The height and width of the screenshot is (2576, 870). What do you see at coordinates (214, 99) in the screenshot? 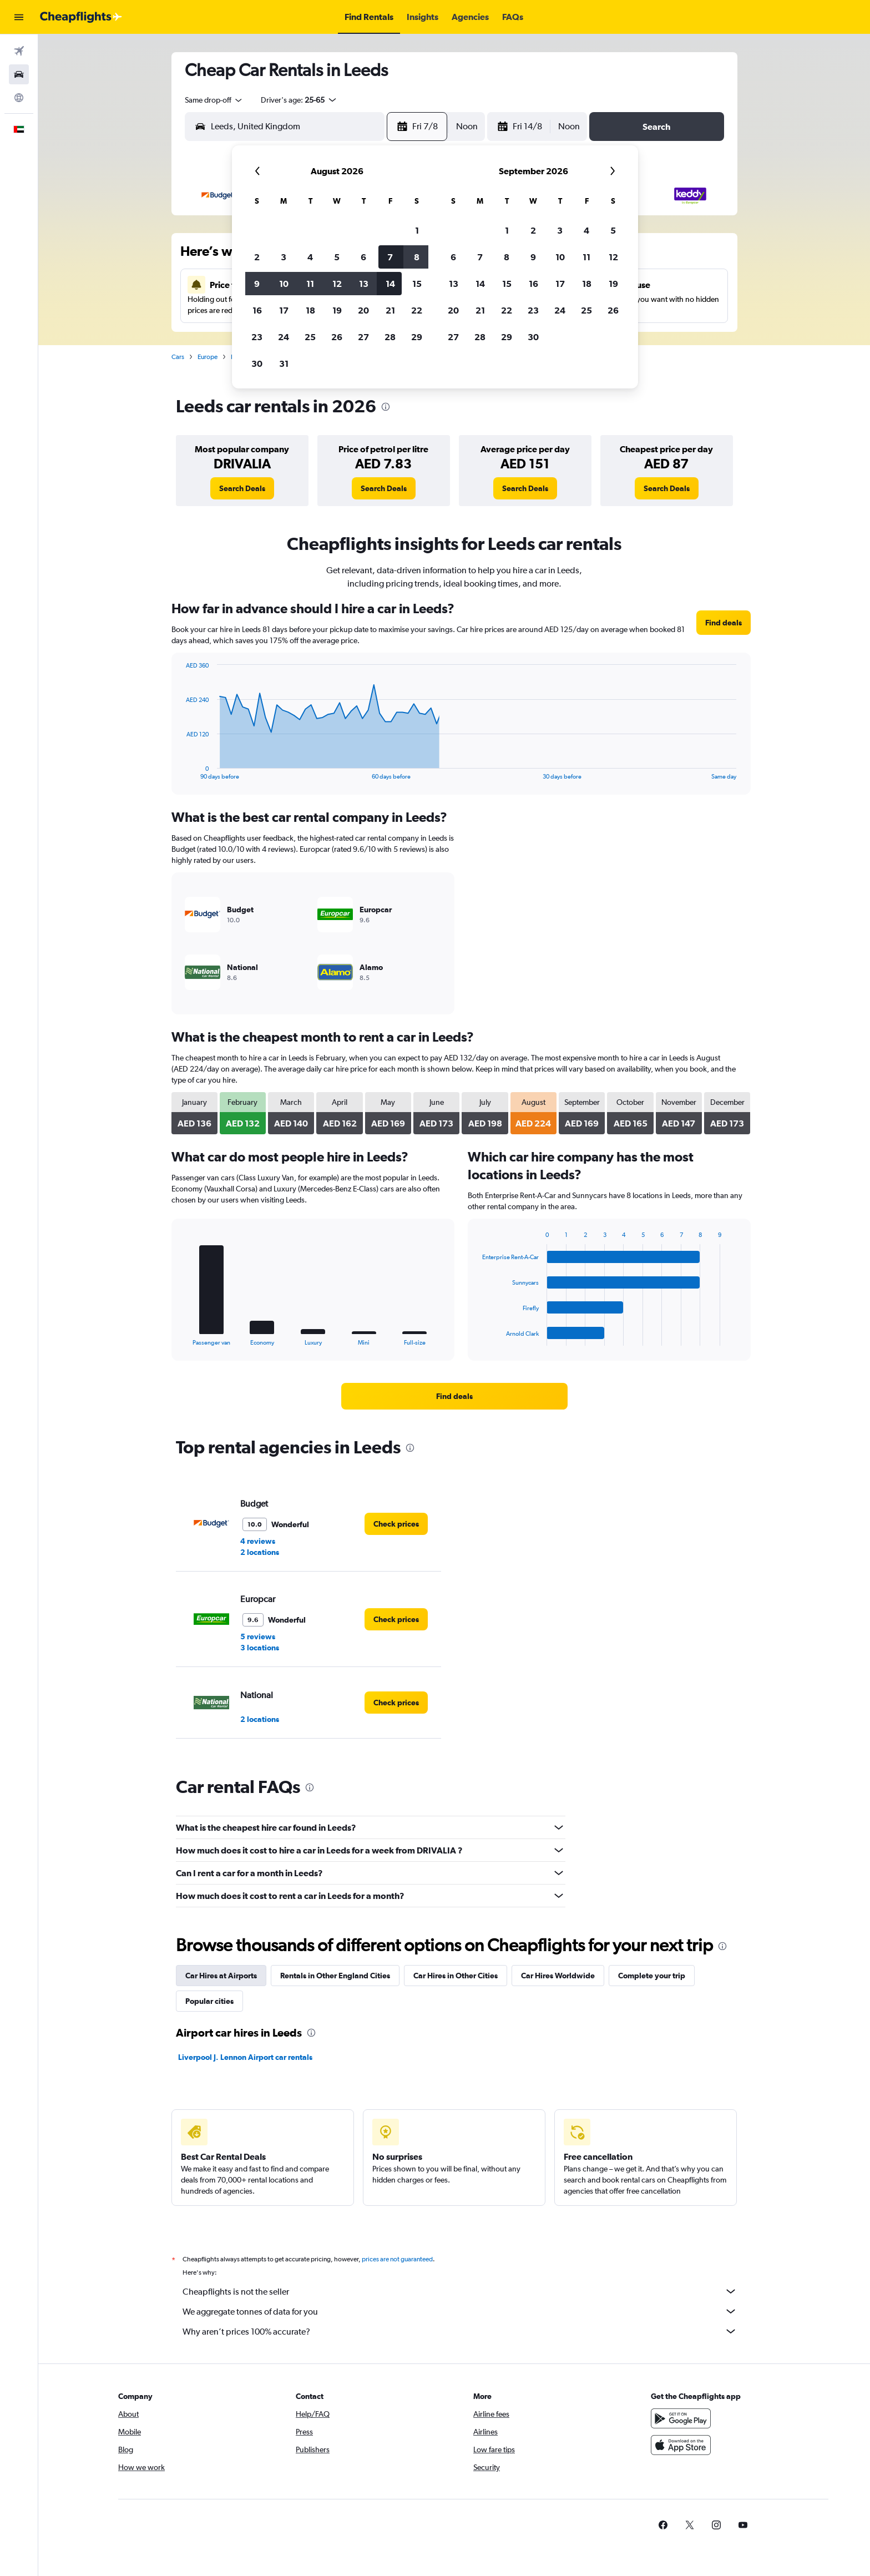
I see `[combobox]` at bounding box center [214, 99].